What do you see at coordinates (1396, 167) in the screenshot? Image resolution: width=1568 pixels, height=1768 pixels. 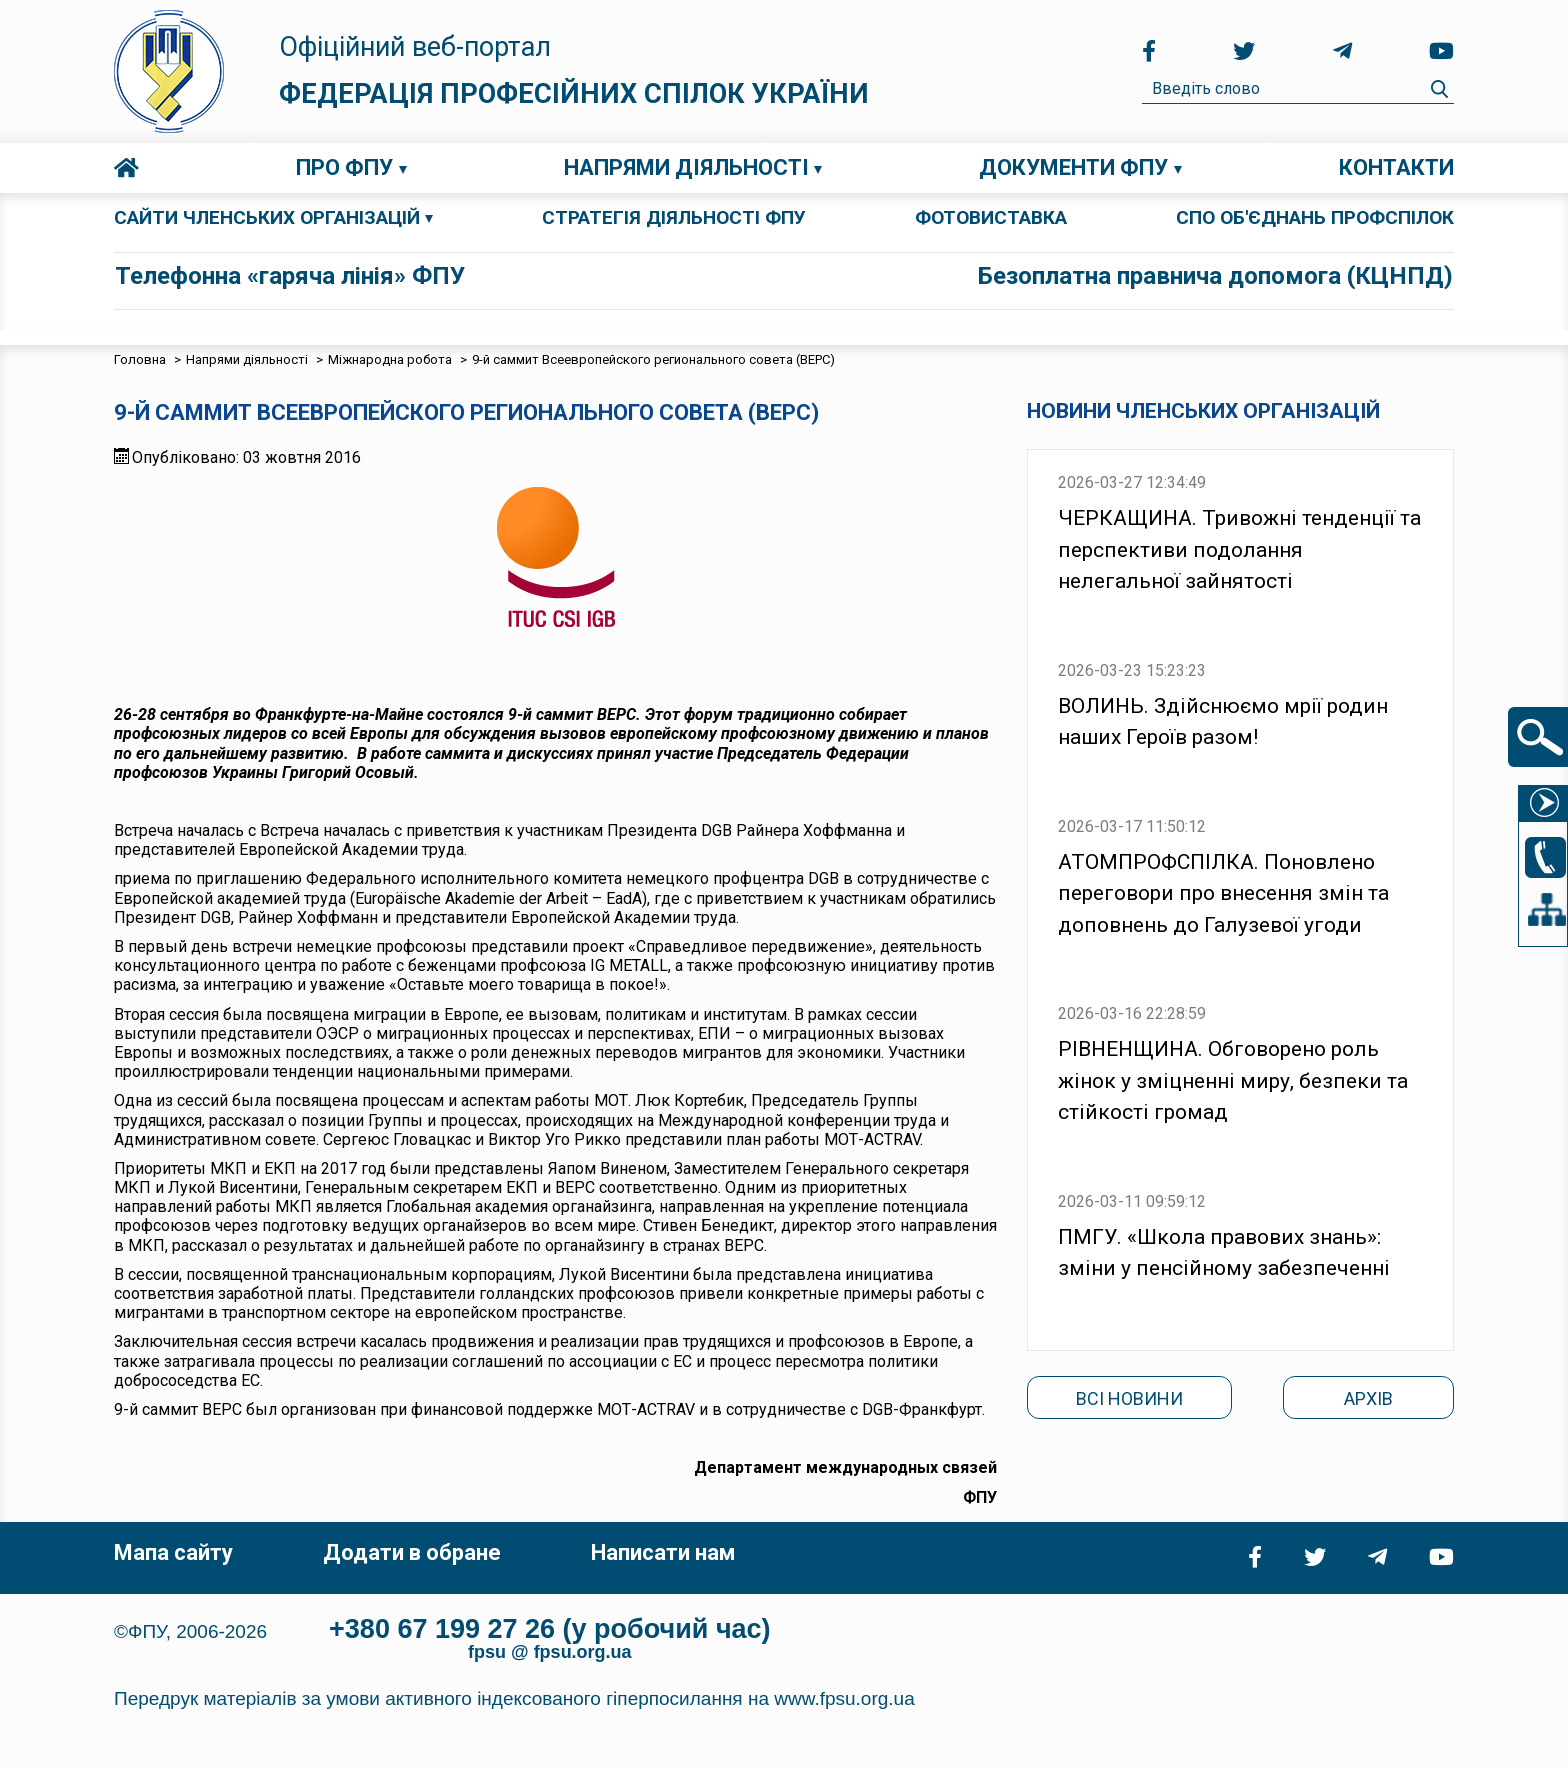 I see `Контакти` at bounding box center [1396, 167].